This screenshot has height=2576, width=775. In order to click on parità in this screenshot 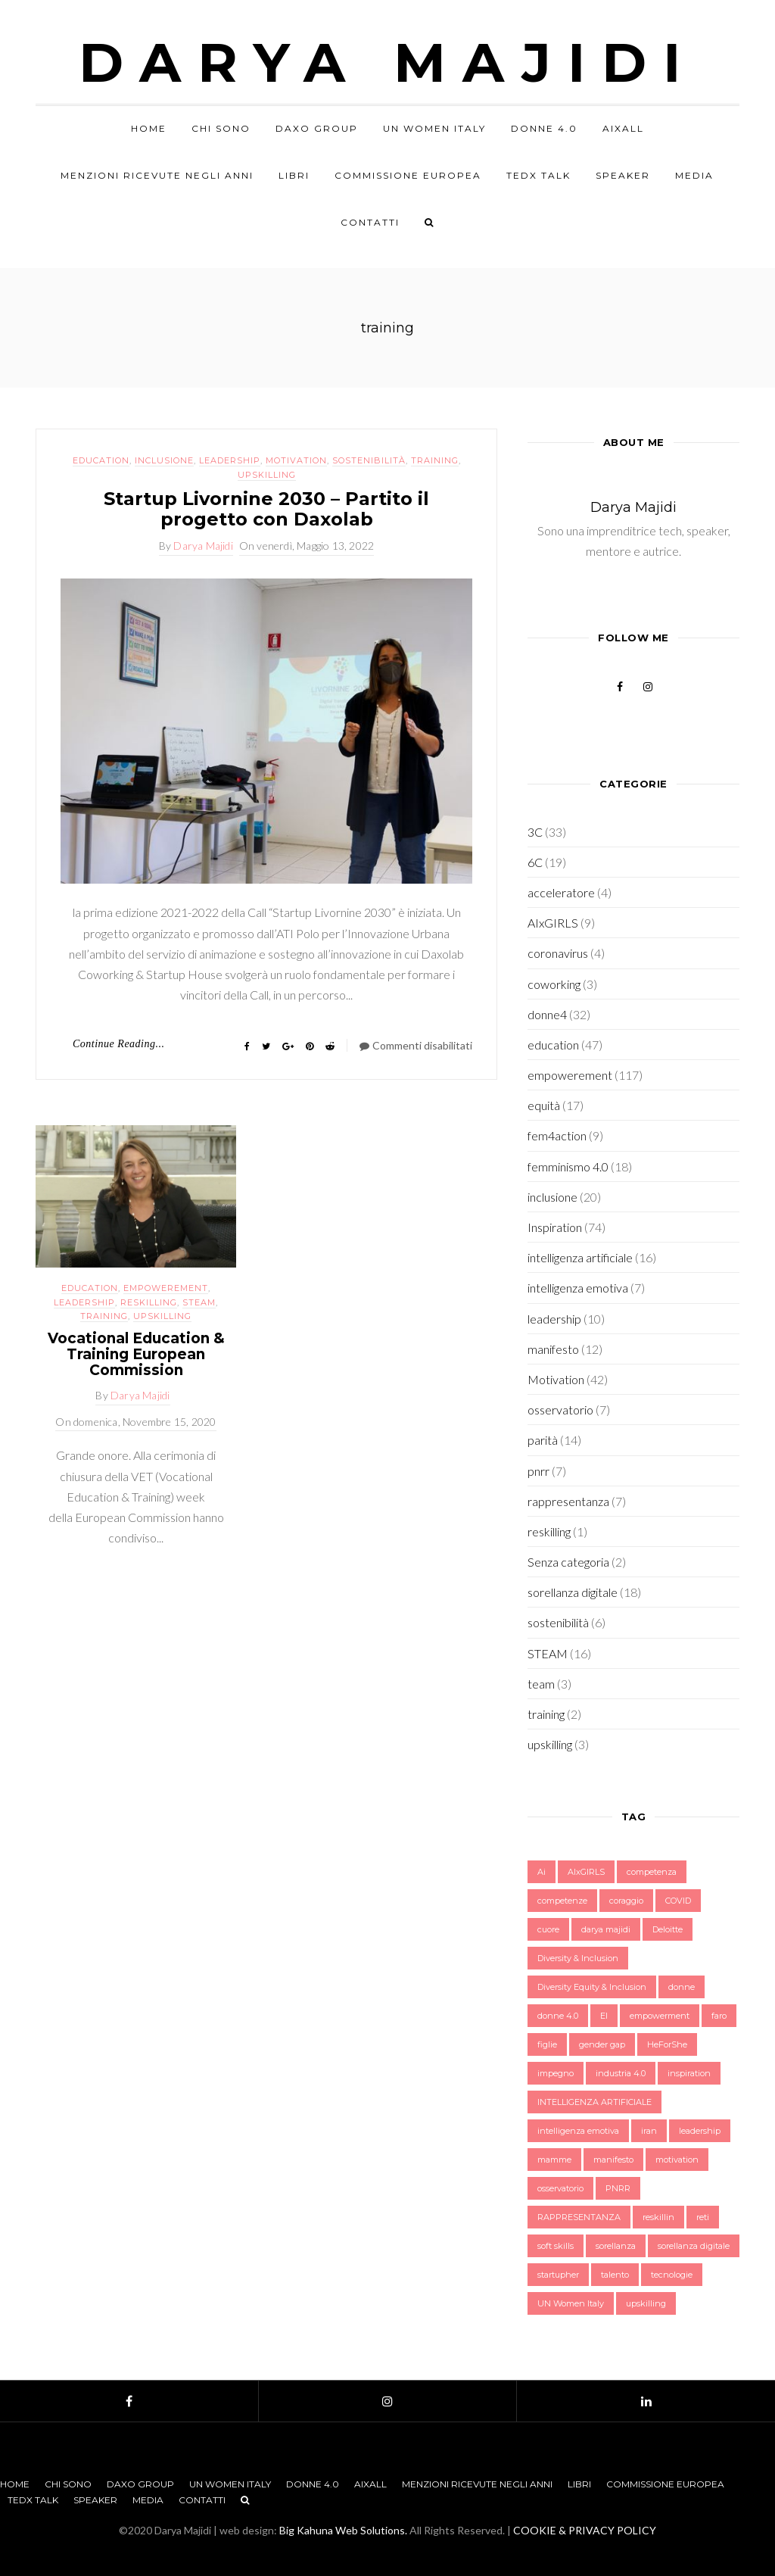, I will do `click(543, 1440)`.